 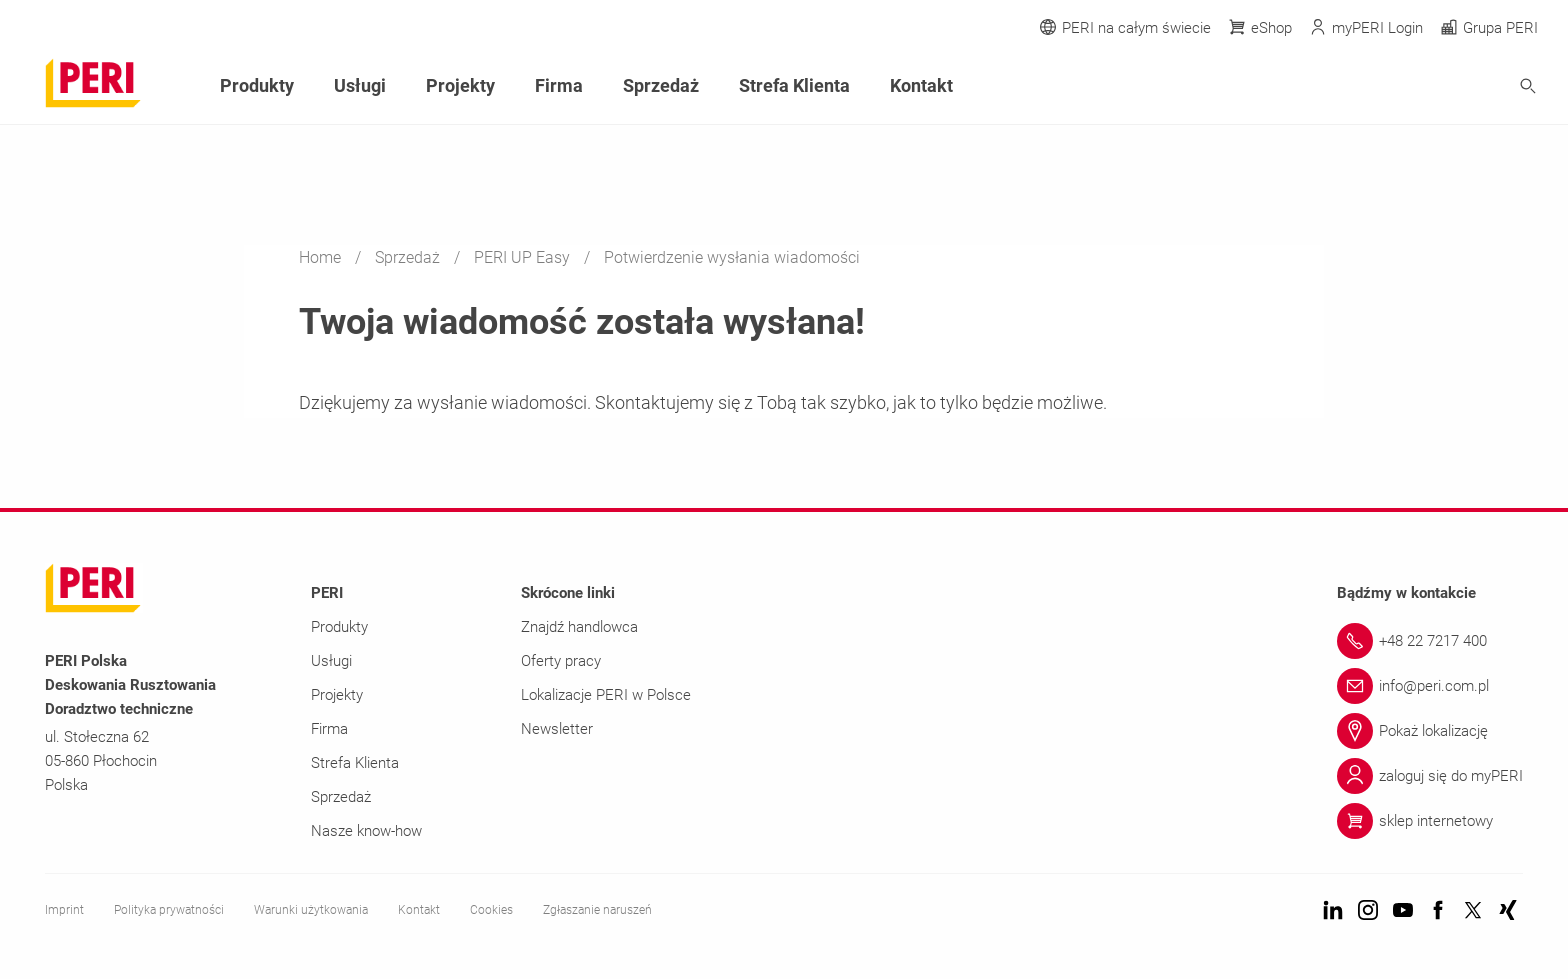 What do you see at coordinates (1430, 821) in the screenshot?
I see `[Link sklep internetowy]` at bounding box center [1430, 821].